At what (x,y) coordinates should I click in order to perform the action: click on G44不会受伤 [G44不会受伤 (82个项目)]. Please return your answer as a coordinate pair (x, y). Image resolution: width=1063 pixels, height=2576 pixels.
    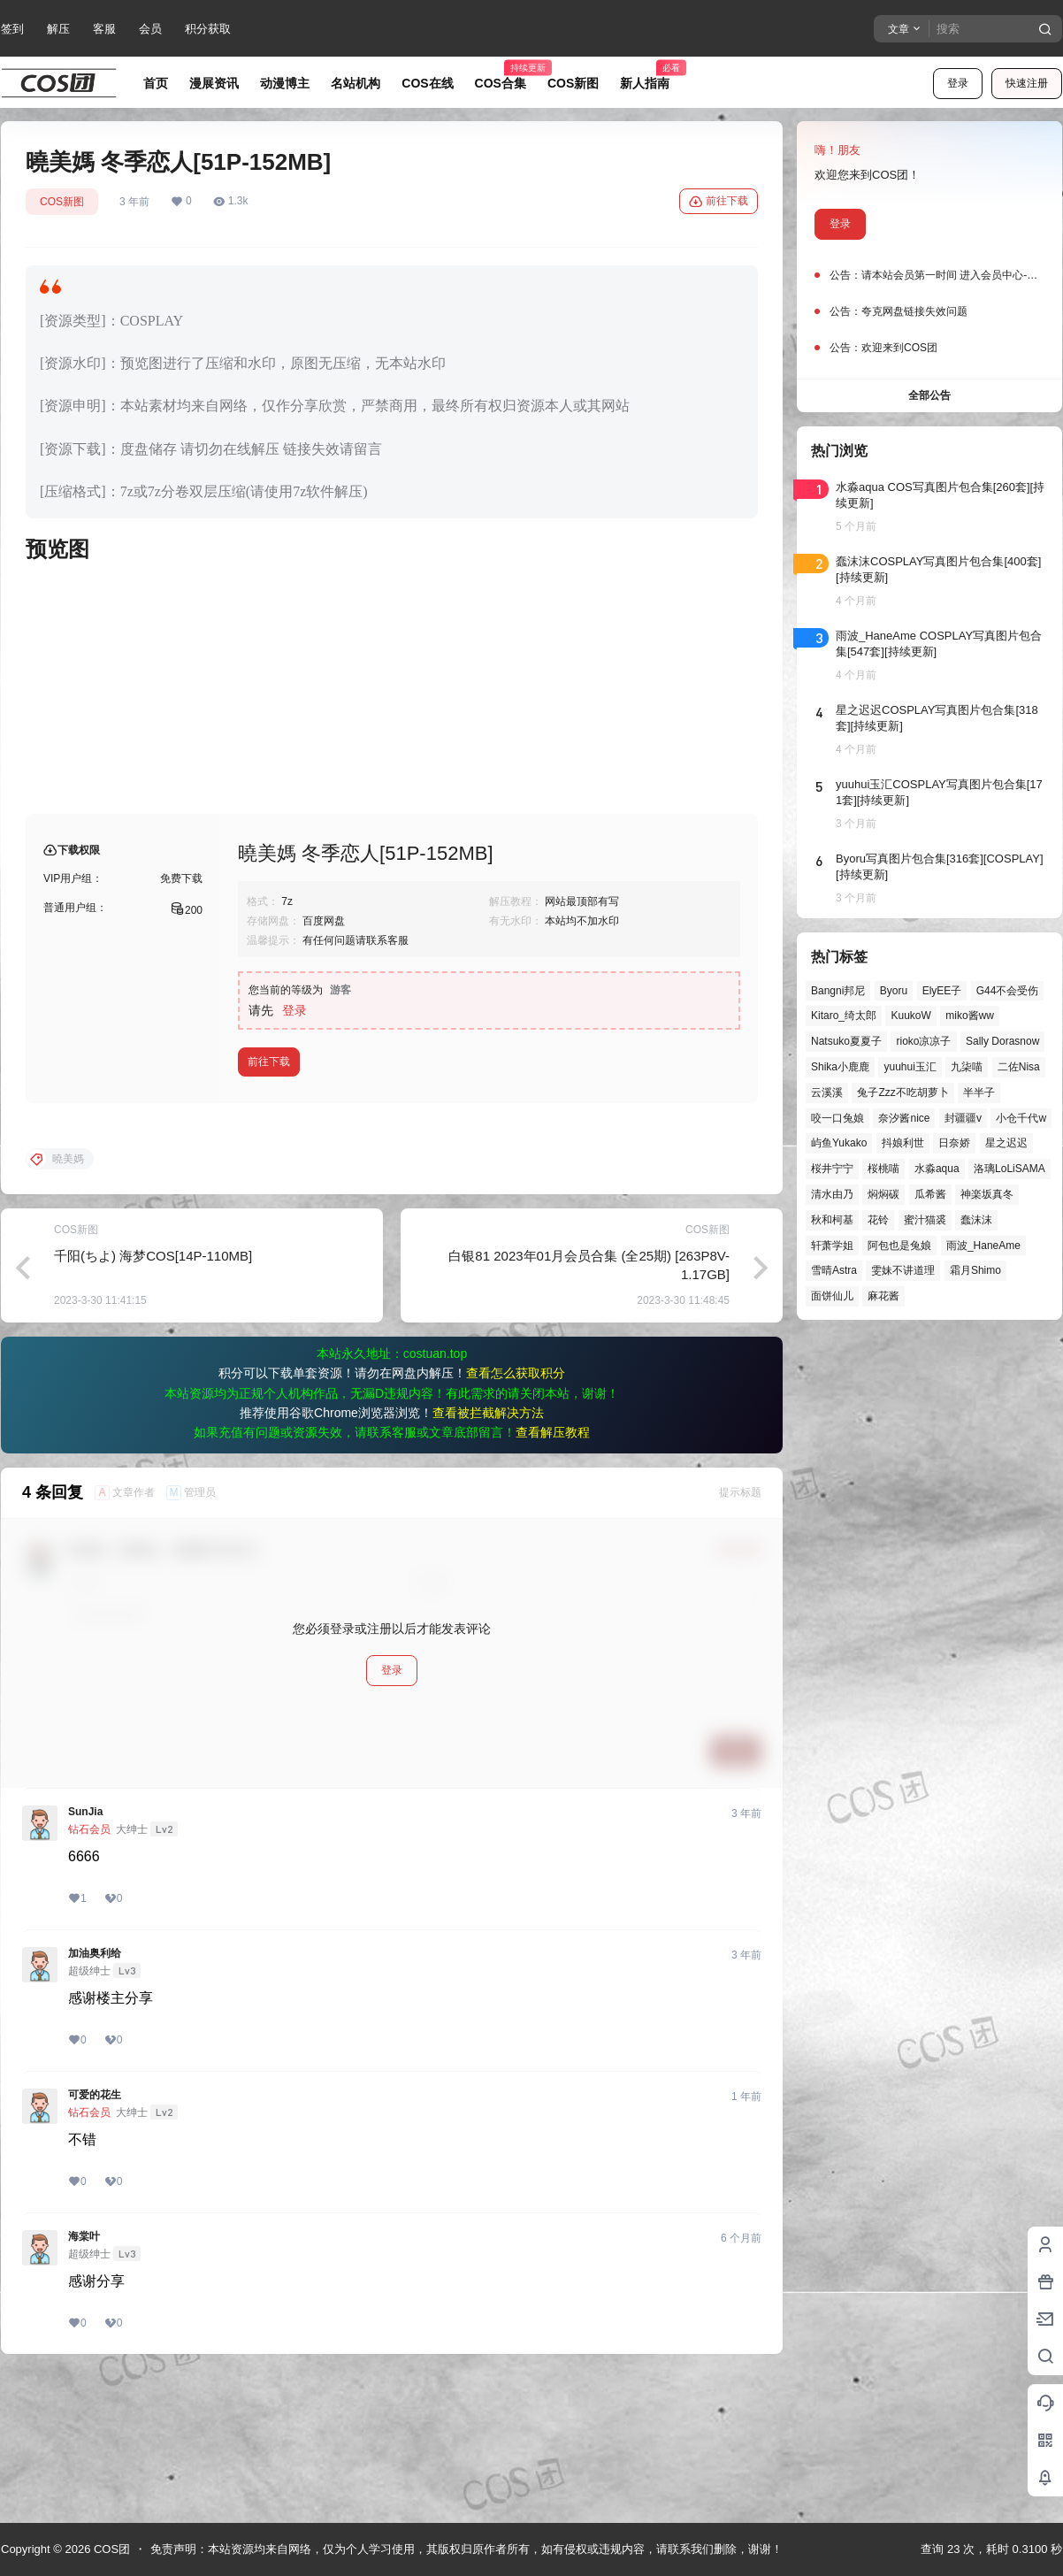
    Looking at the image, I should click on (1007, 991).